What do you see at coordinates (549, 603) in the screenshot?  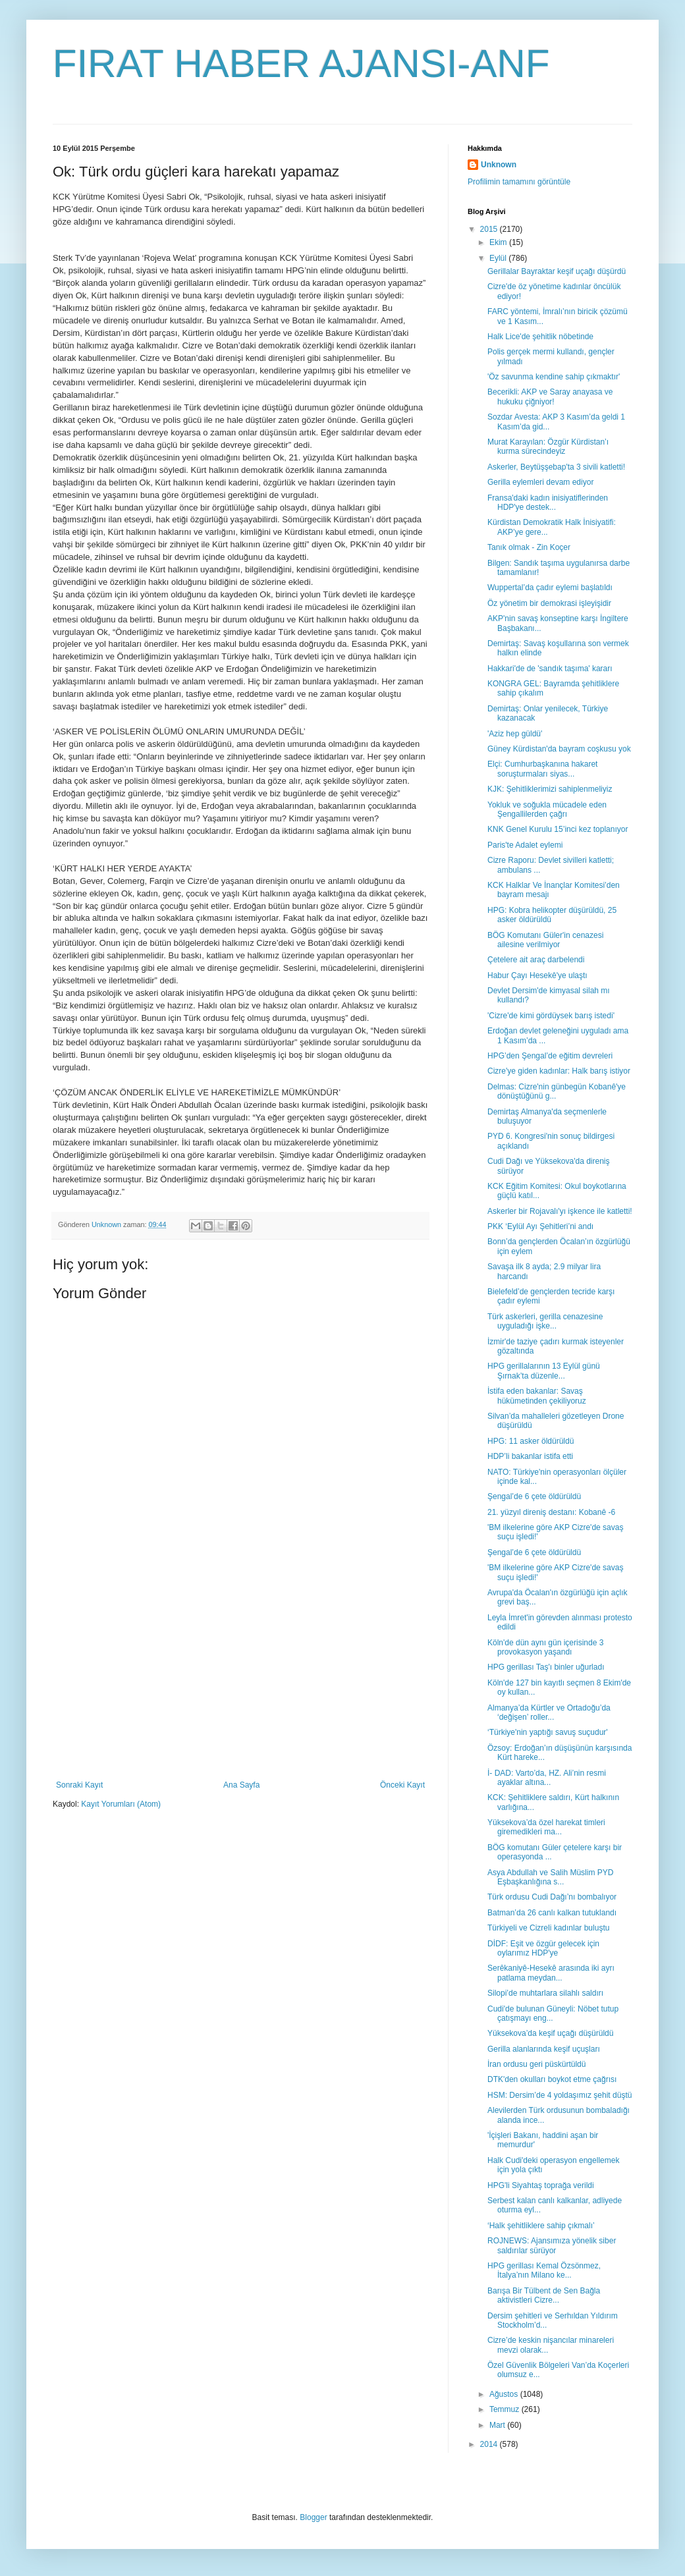 I see `Öz yönetim bir demokrasi işleyişidir` at bounding box center [549, 603].